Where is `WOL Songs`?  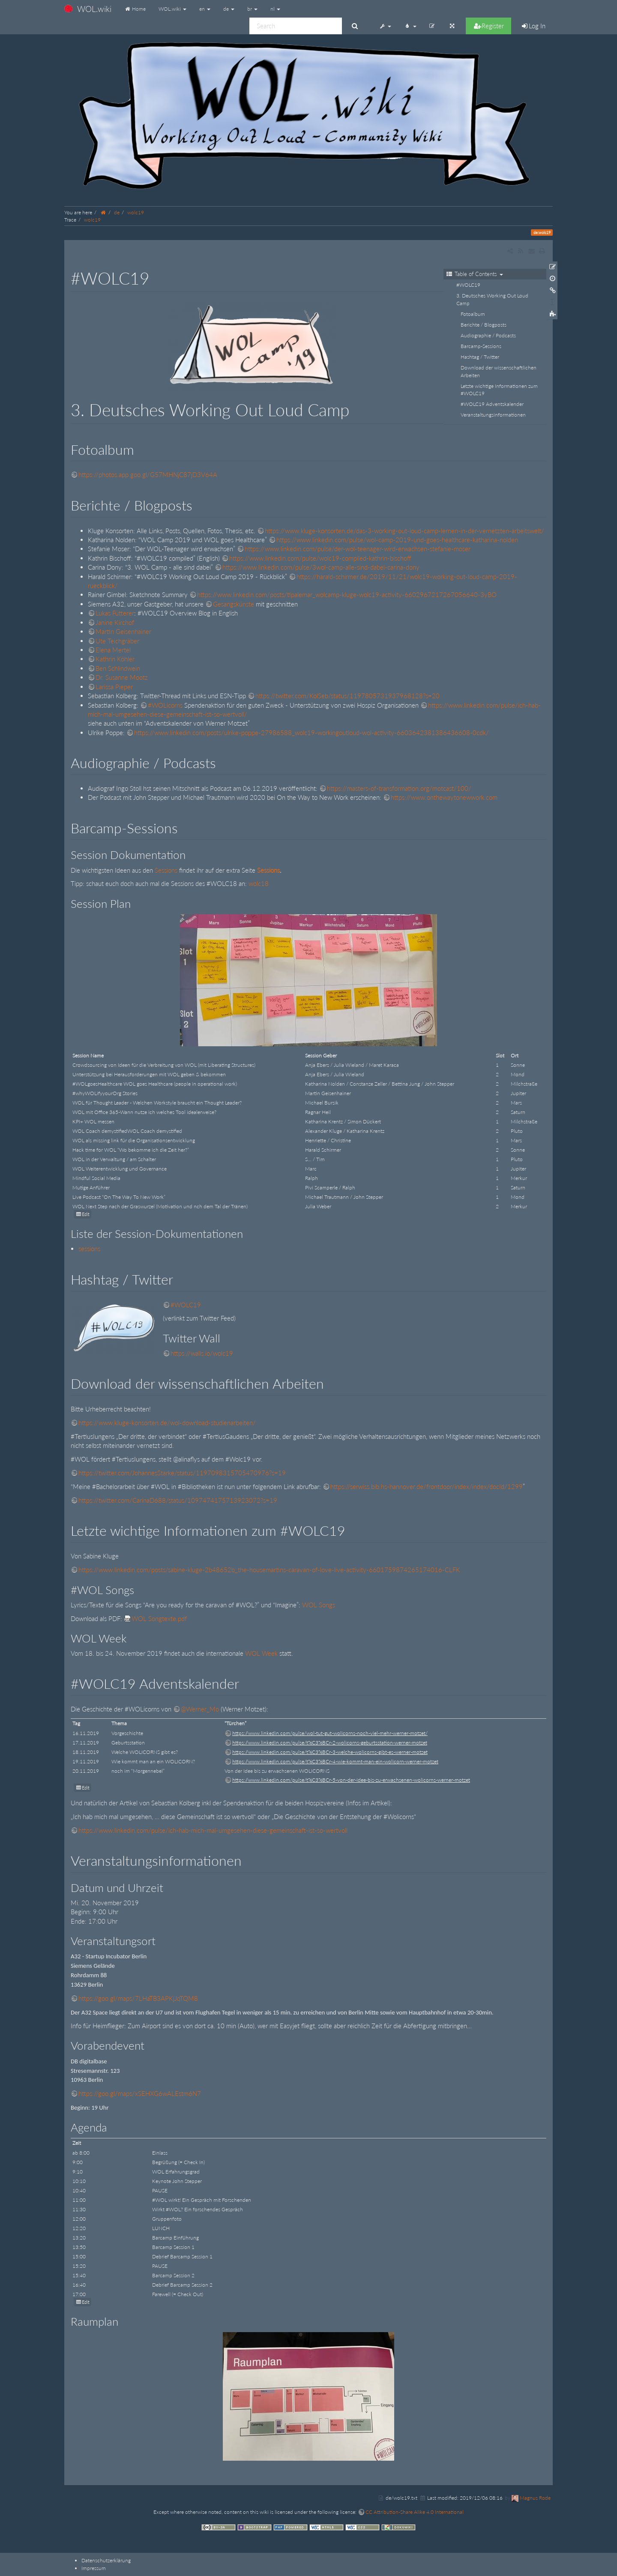 WOL Songs is located at coordinates (318, 1605).